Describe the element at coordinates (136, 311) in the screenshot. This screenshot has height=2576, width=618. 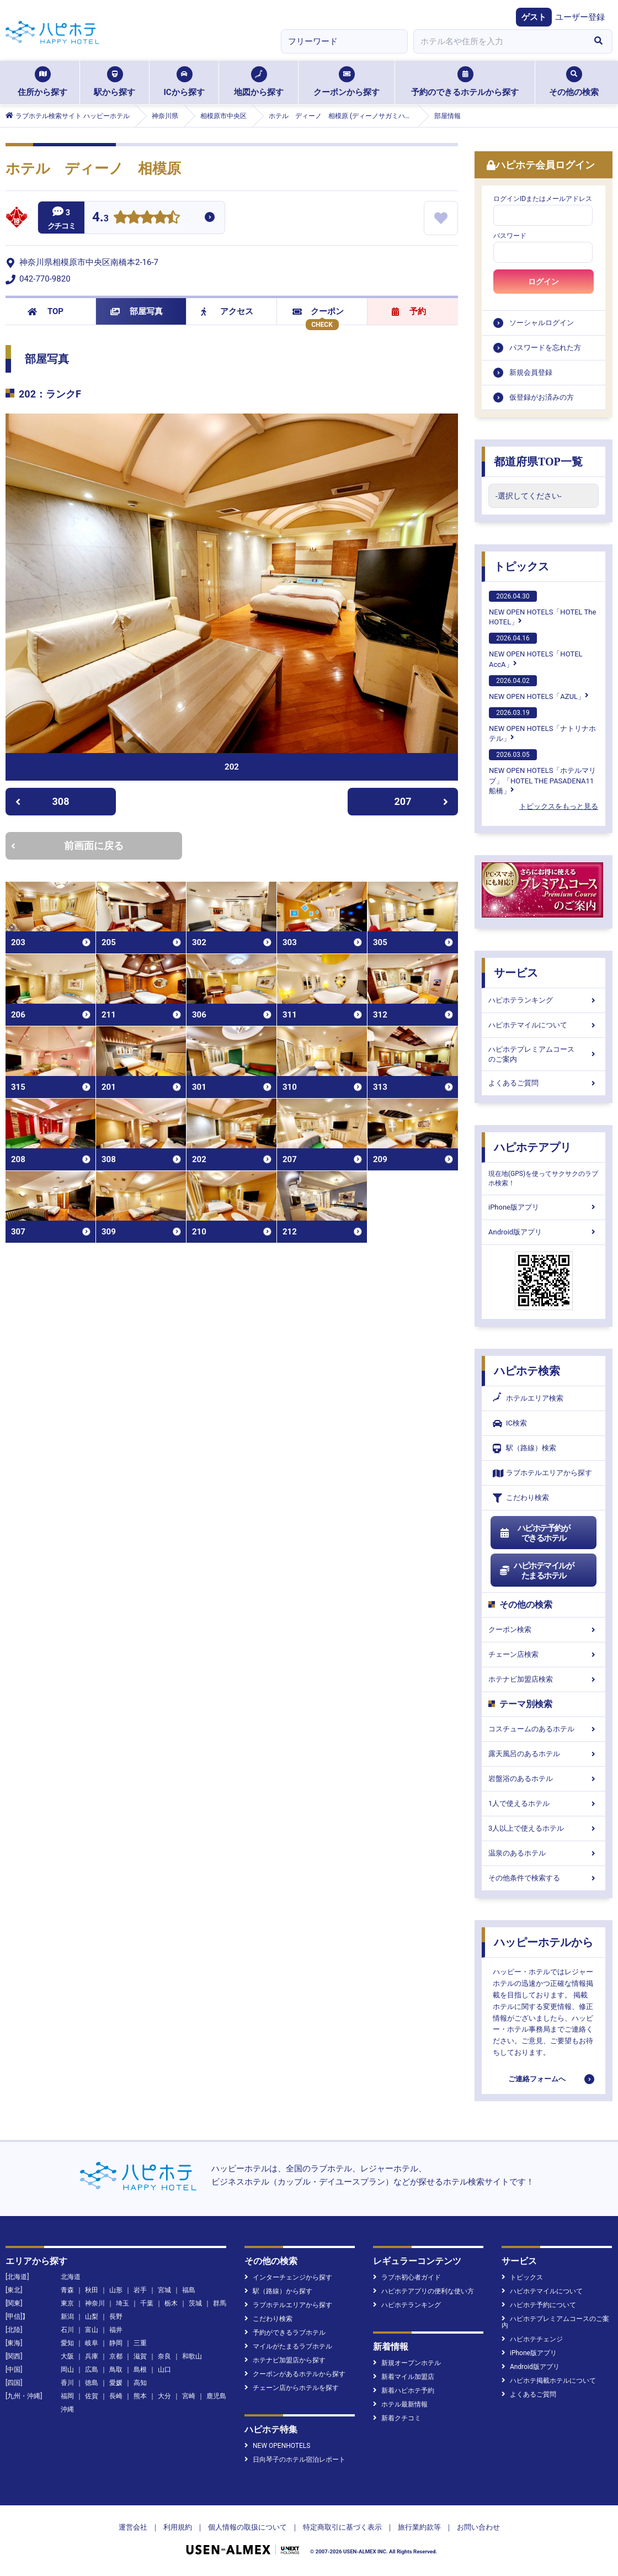
I see `部屋写真` at that location.